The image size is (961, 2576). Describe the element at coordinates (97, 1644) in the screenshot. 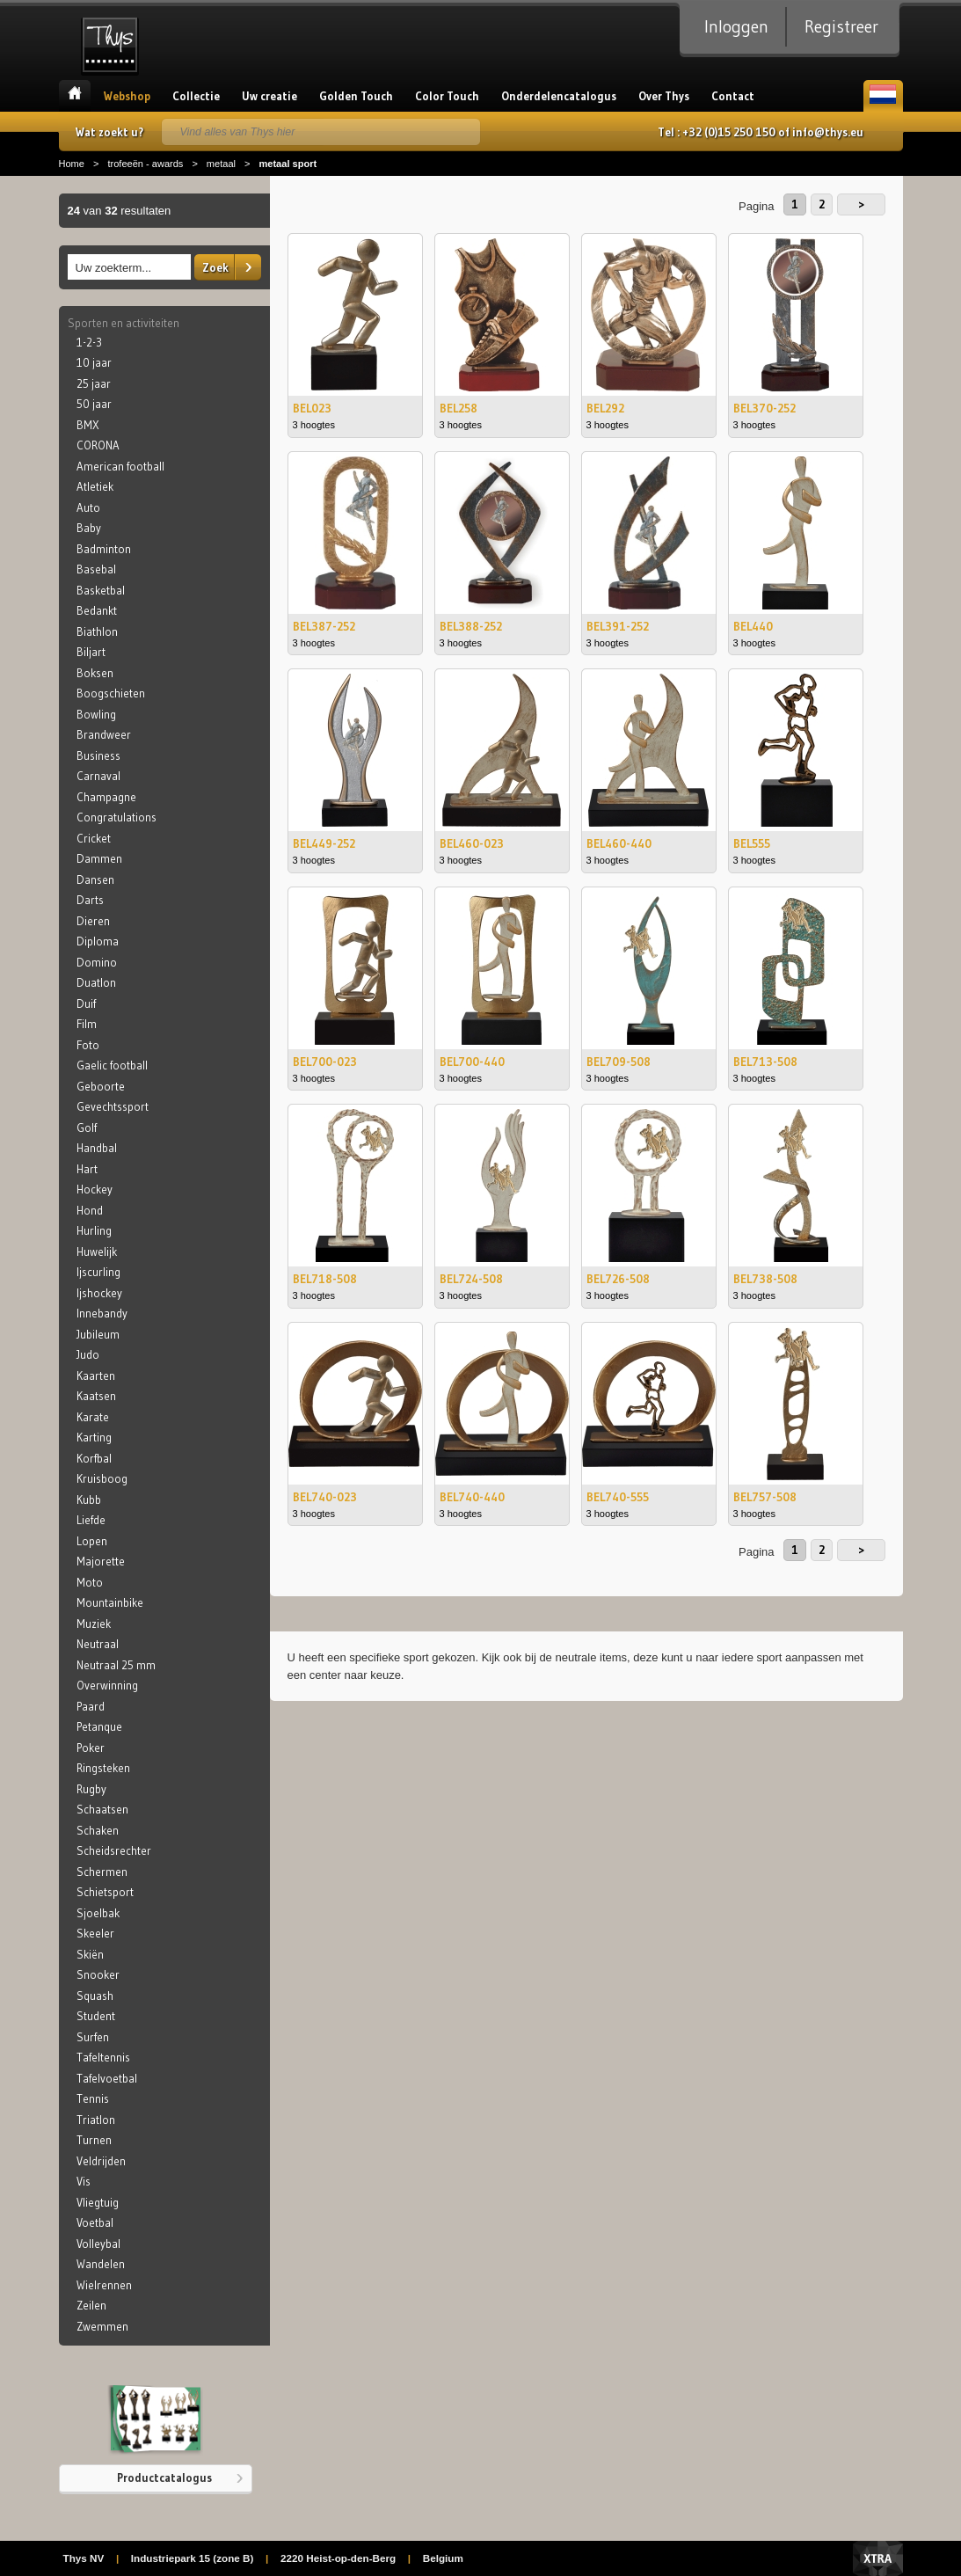

I see `Neutraal` at that location.